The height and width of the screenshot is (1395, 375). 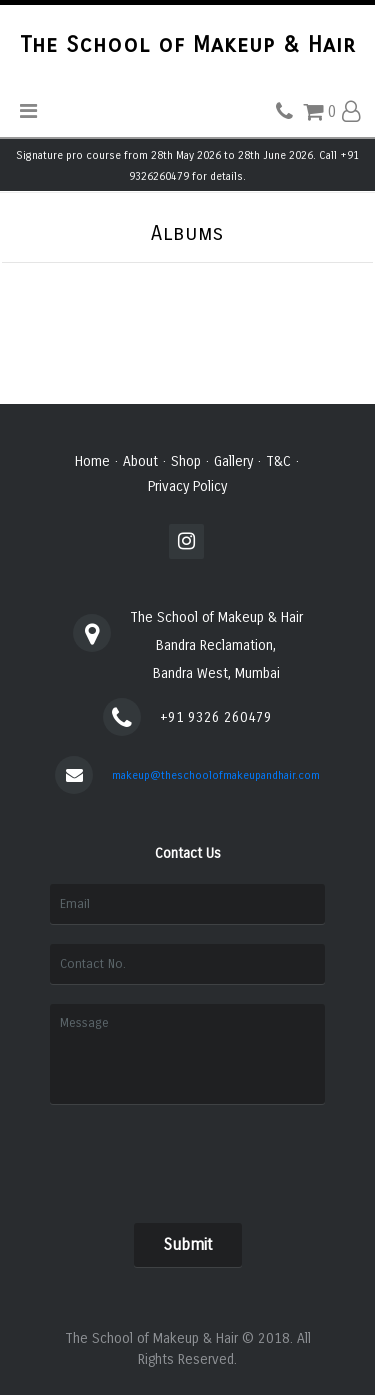 I want to click on Gallery, so click(x=233, y=461).